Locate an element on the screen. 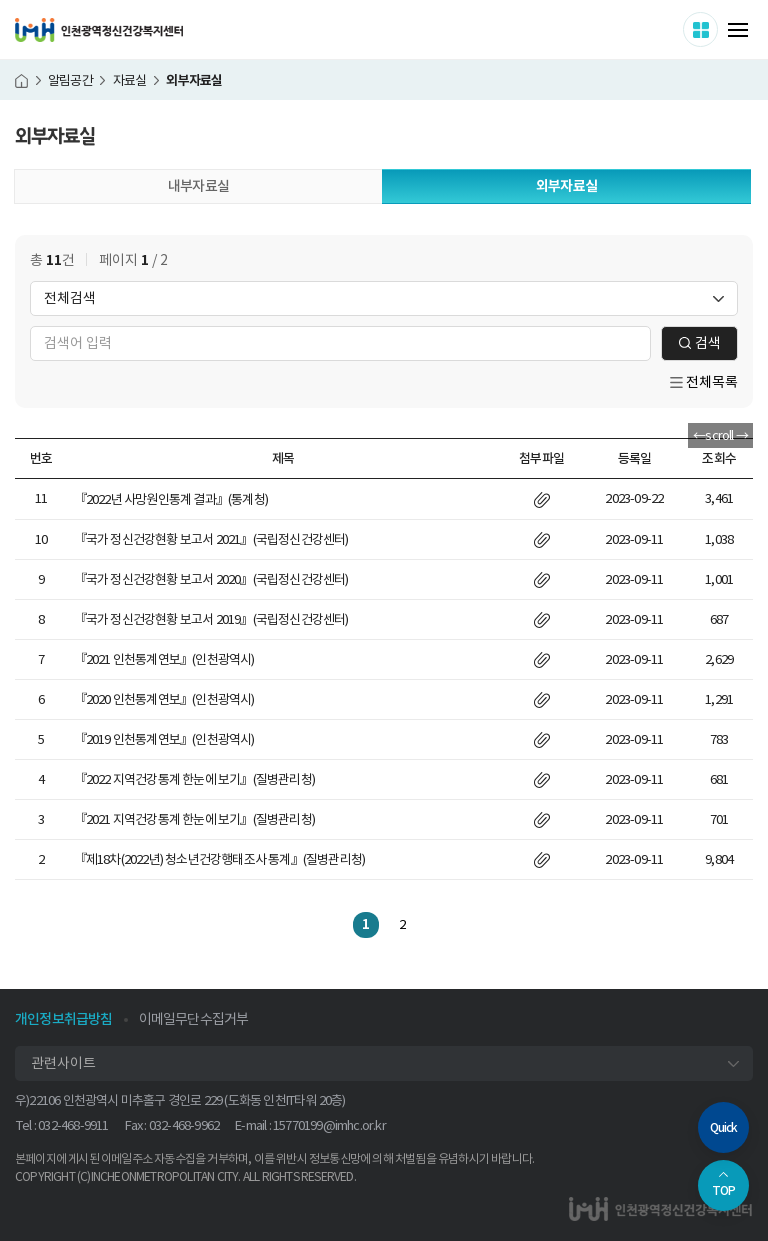 The image size is (768, 1241). 『2022 지역건강통계 한눈에 보기』(질병관리청) is located at coordinates (194, 779).